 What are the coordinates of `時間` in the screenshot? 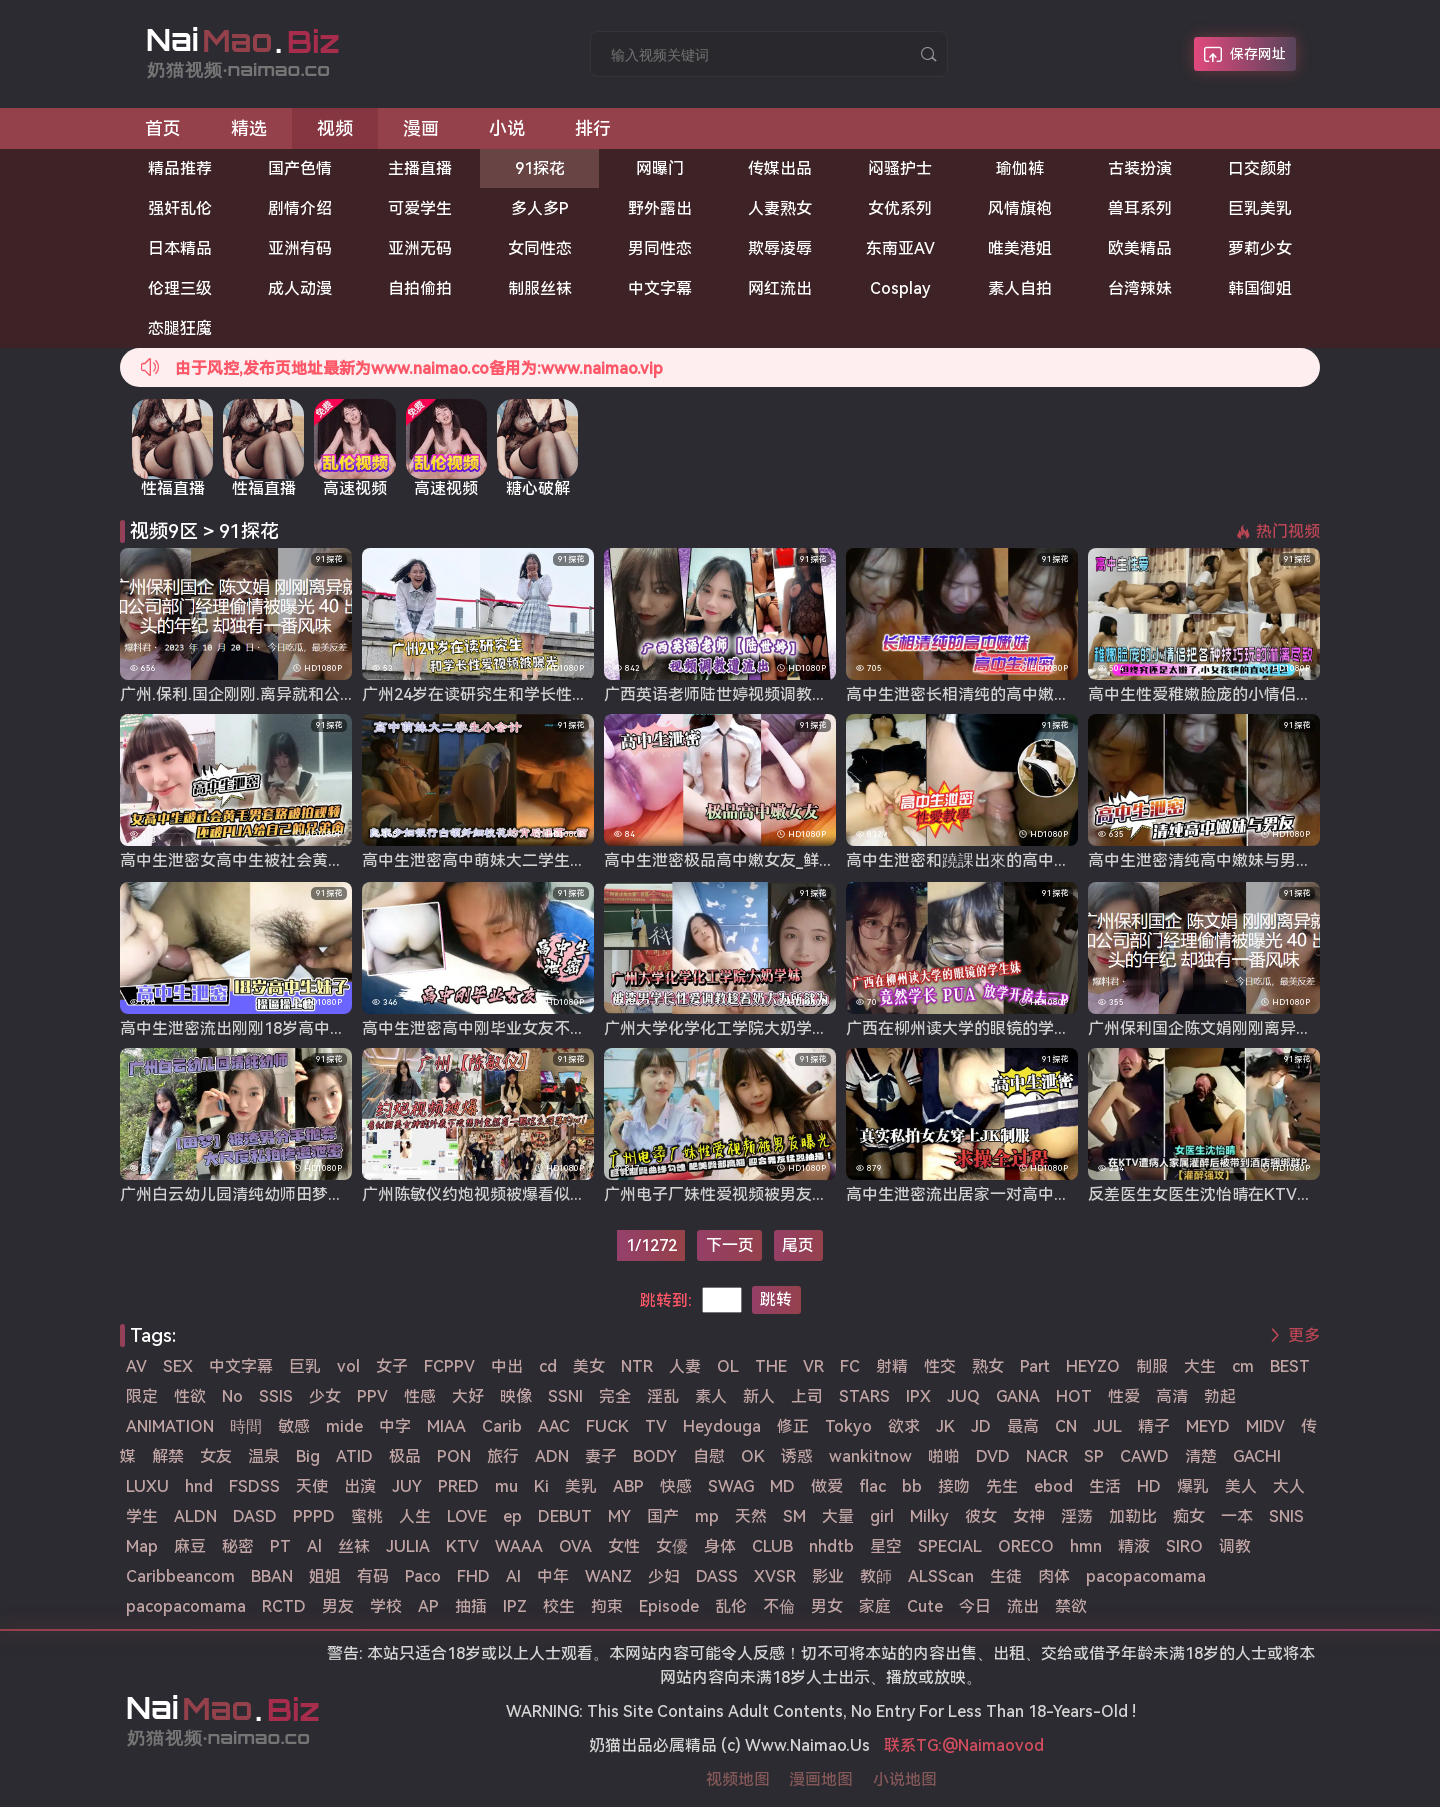 It's located at (246, 1426).